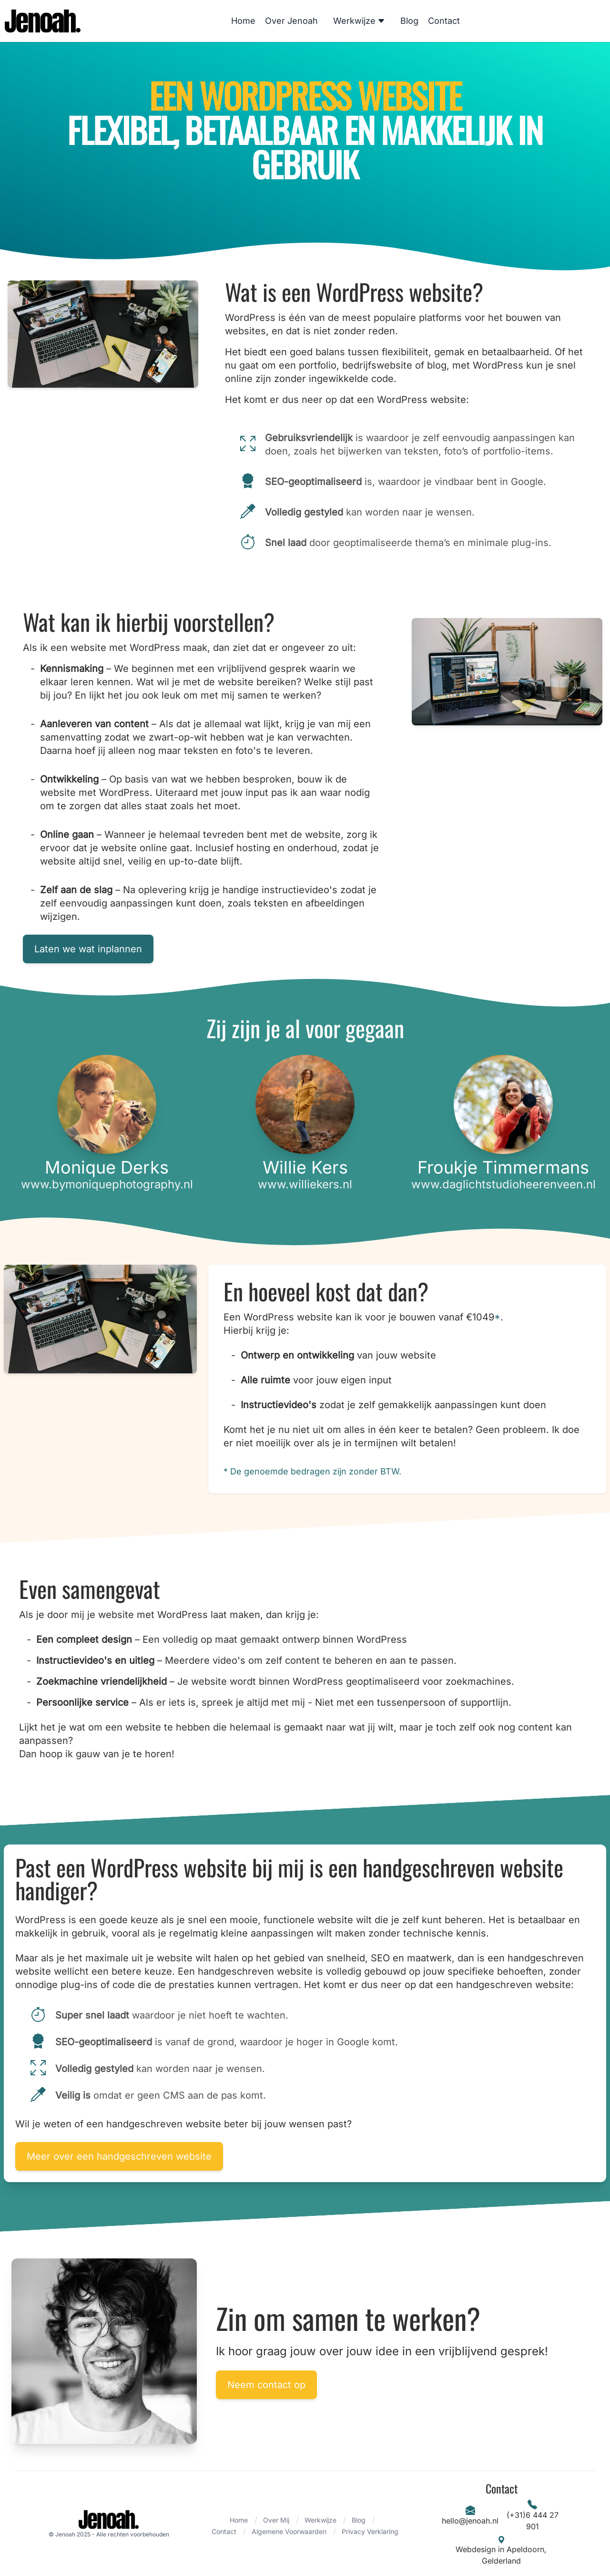 This screenshot has width=610, height=2576. I want to click on Meer over een handgeschreven website, so click(119, 2156).